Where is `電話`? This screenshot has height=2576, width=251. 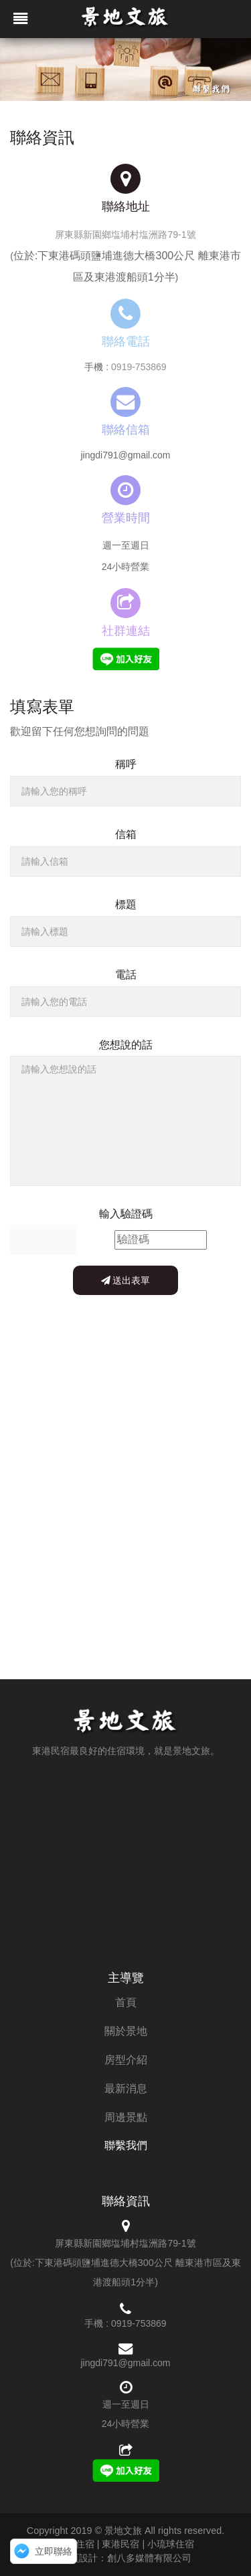
電話 is located at coordinates (126, 974).